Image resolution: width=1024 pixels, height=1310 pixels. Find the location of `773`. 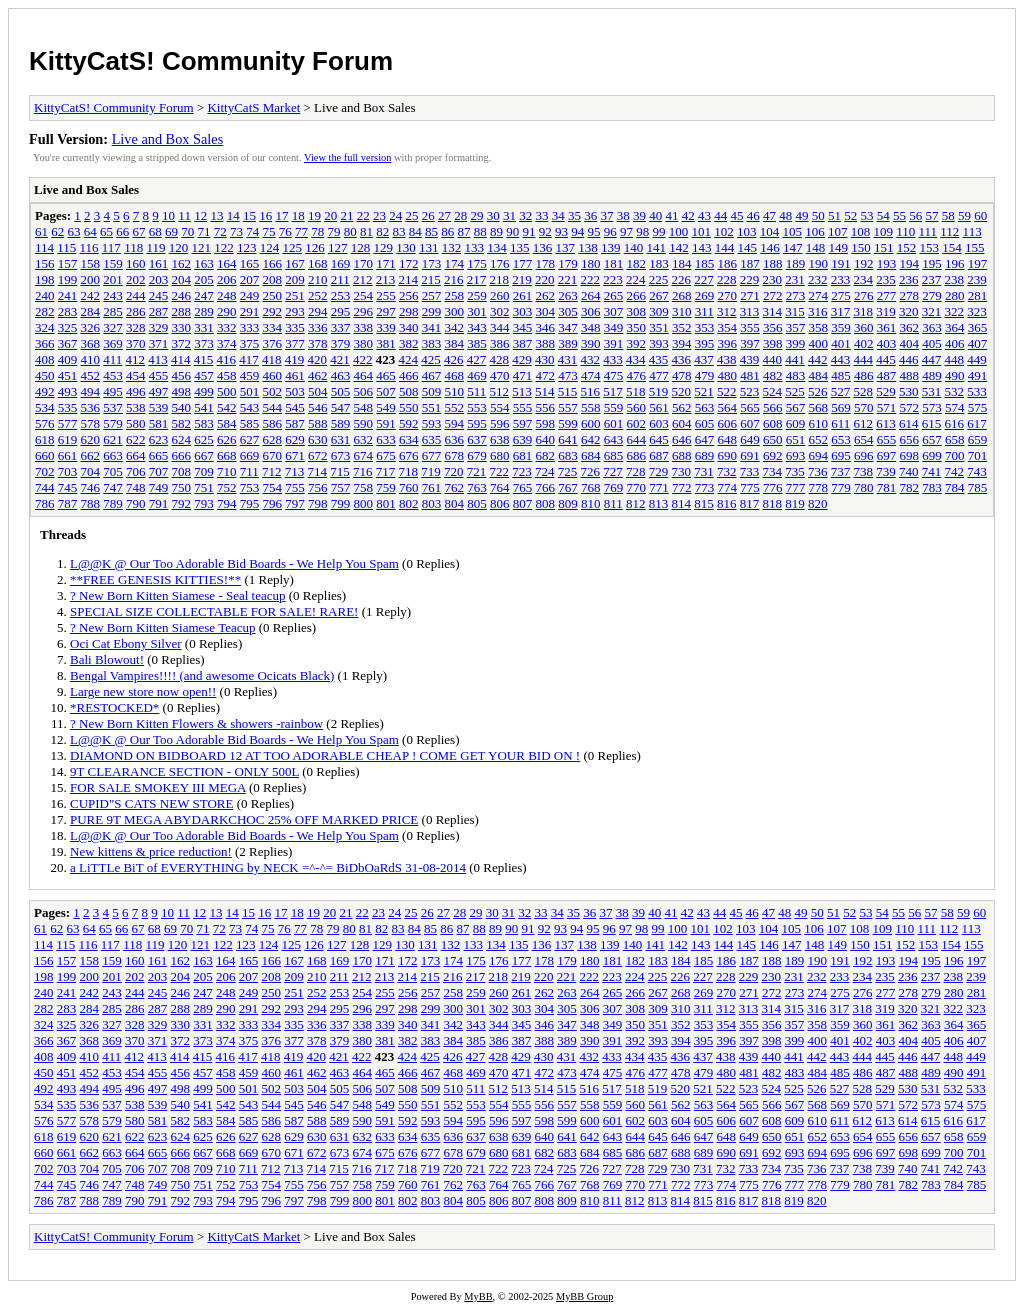

773 is located at coordinates (705, 487).